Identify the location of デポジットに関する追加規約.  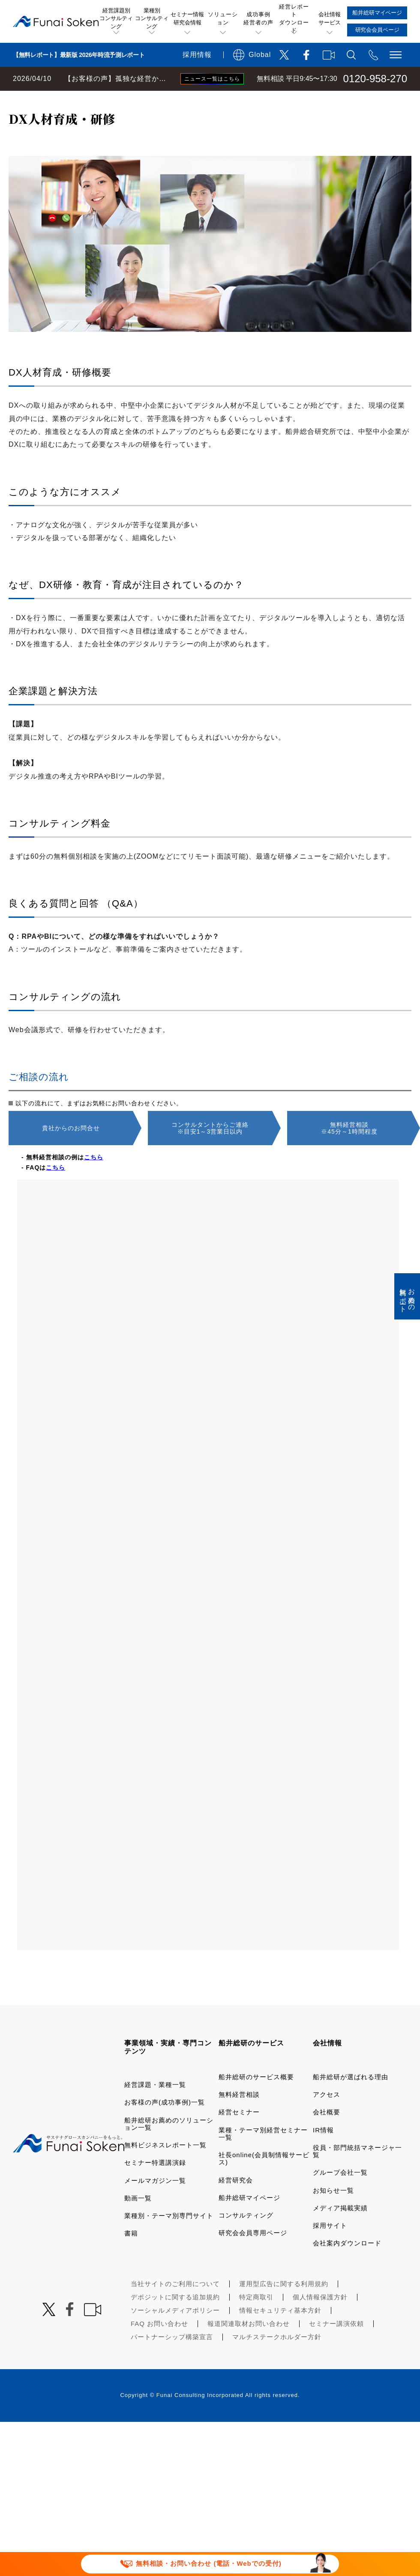
(175, 2321).